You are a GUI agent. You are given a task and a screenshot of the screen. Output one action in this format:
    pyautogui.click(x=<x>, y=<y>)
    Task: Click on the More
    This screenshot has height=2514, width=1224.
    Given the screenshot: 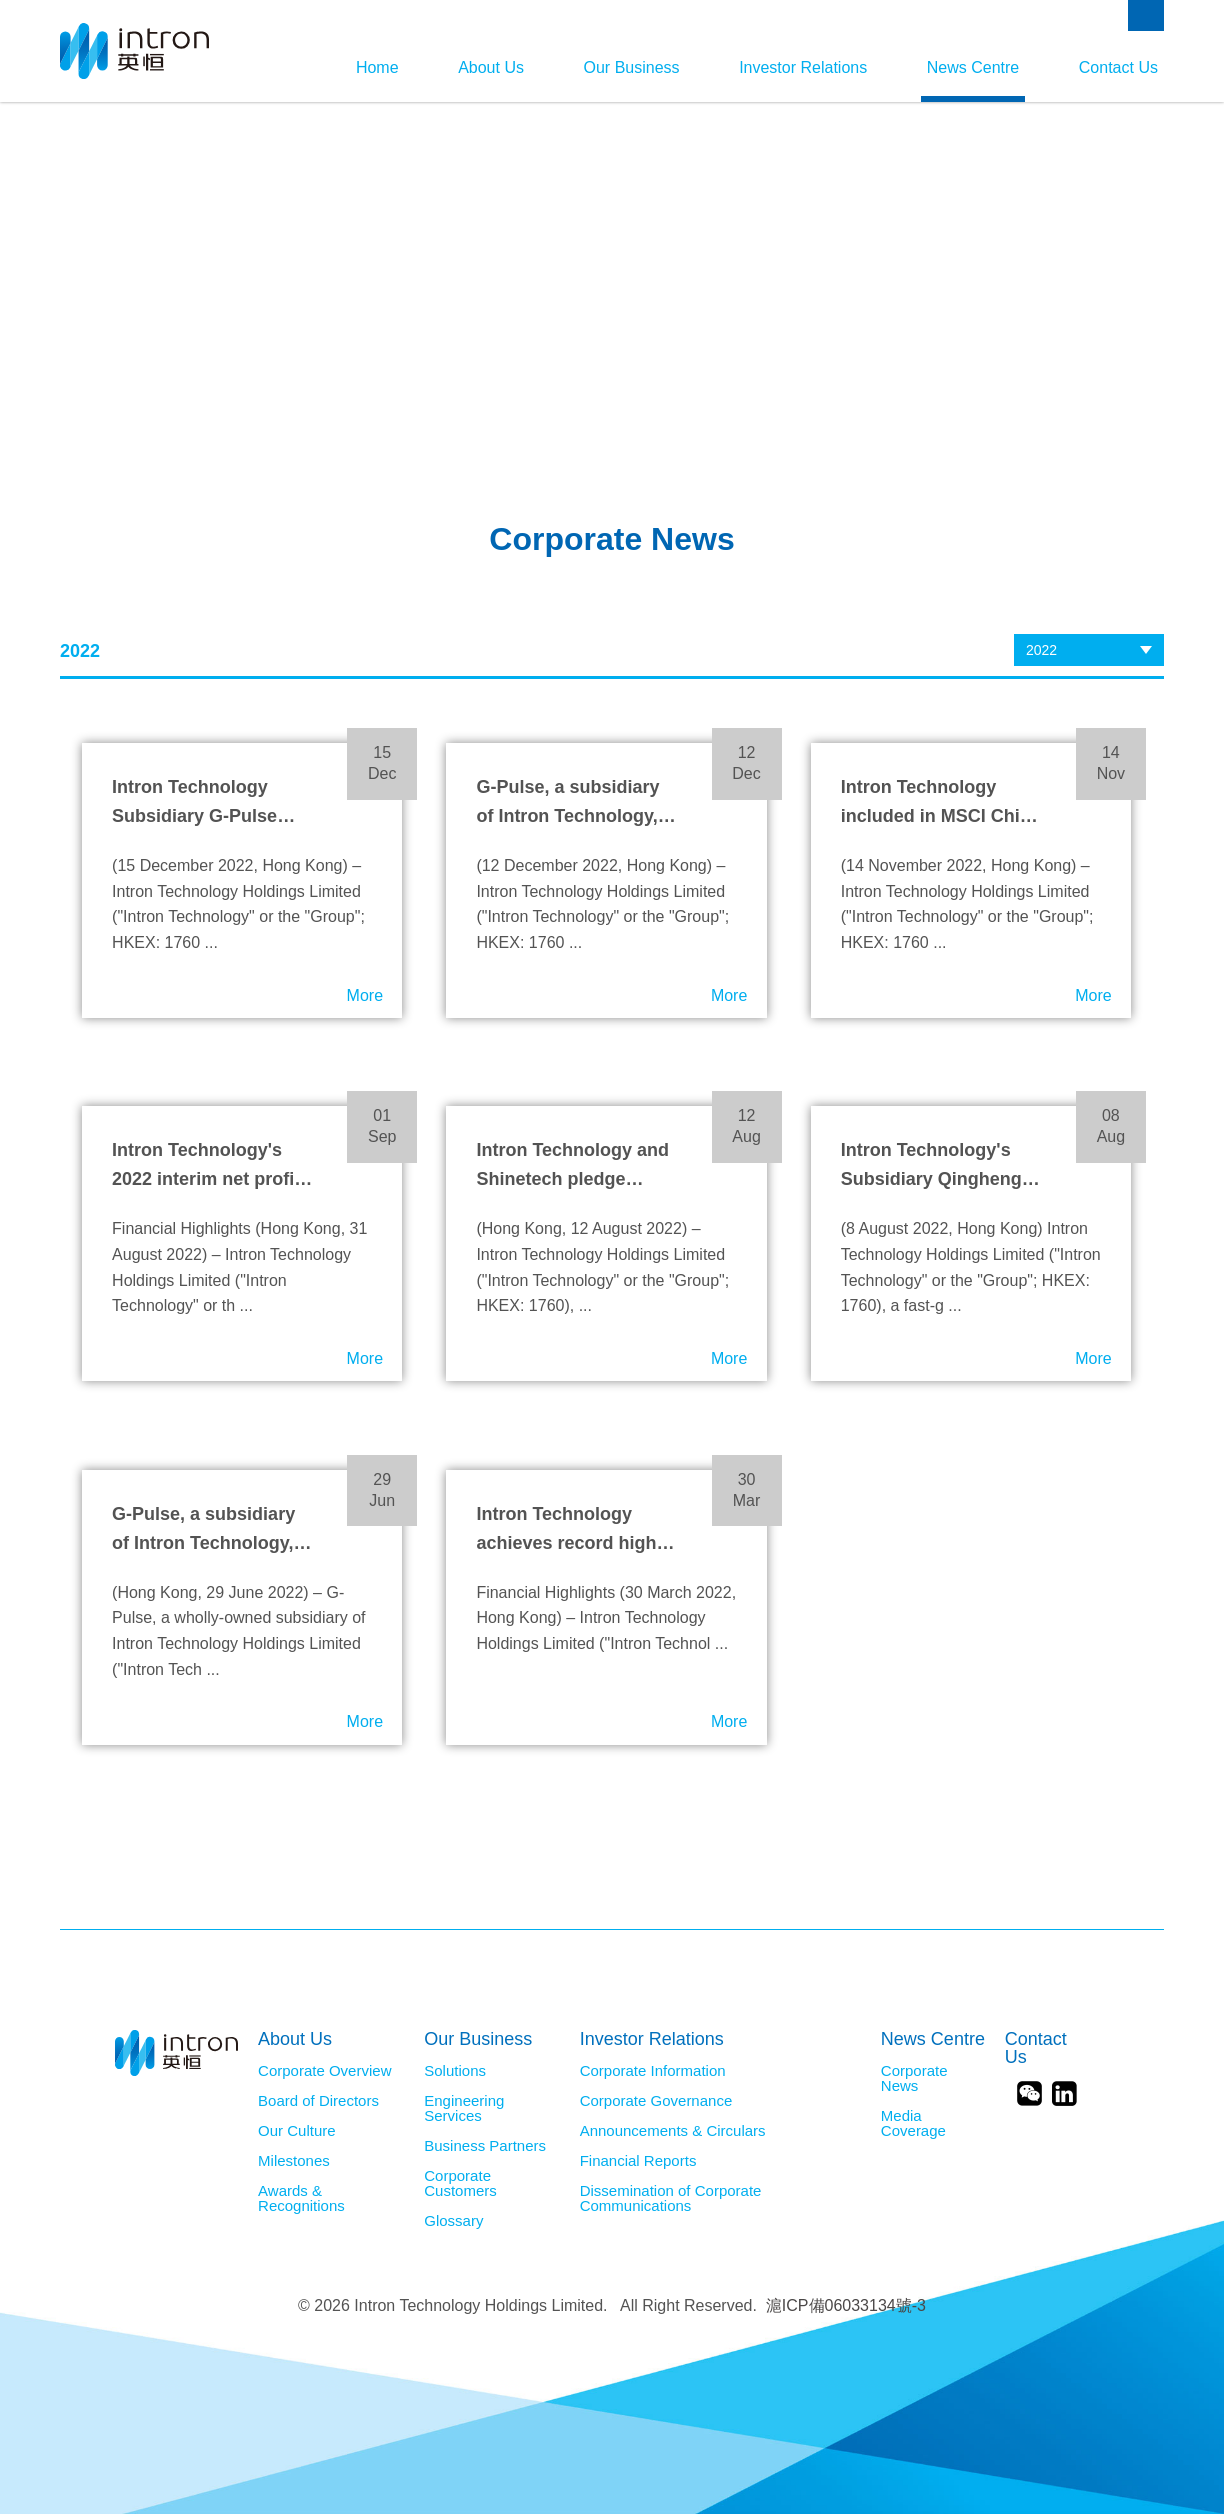 What is the action you would take?
    pyautogui.click(x=365, y=995)
    